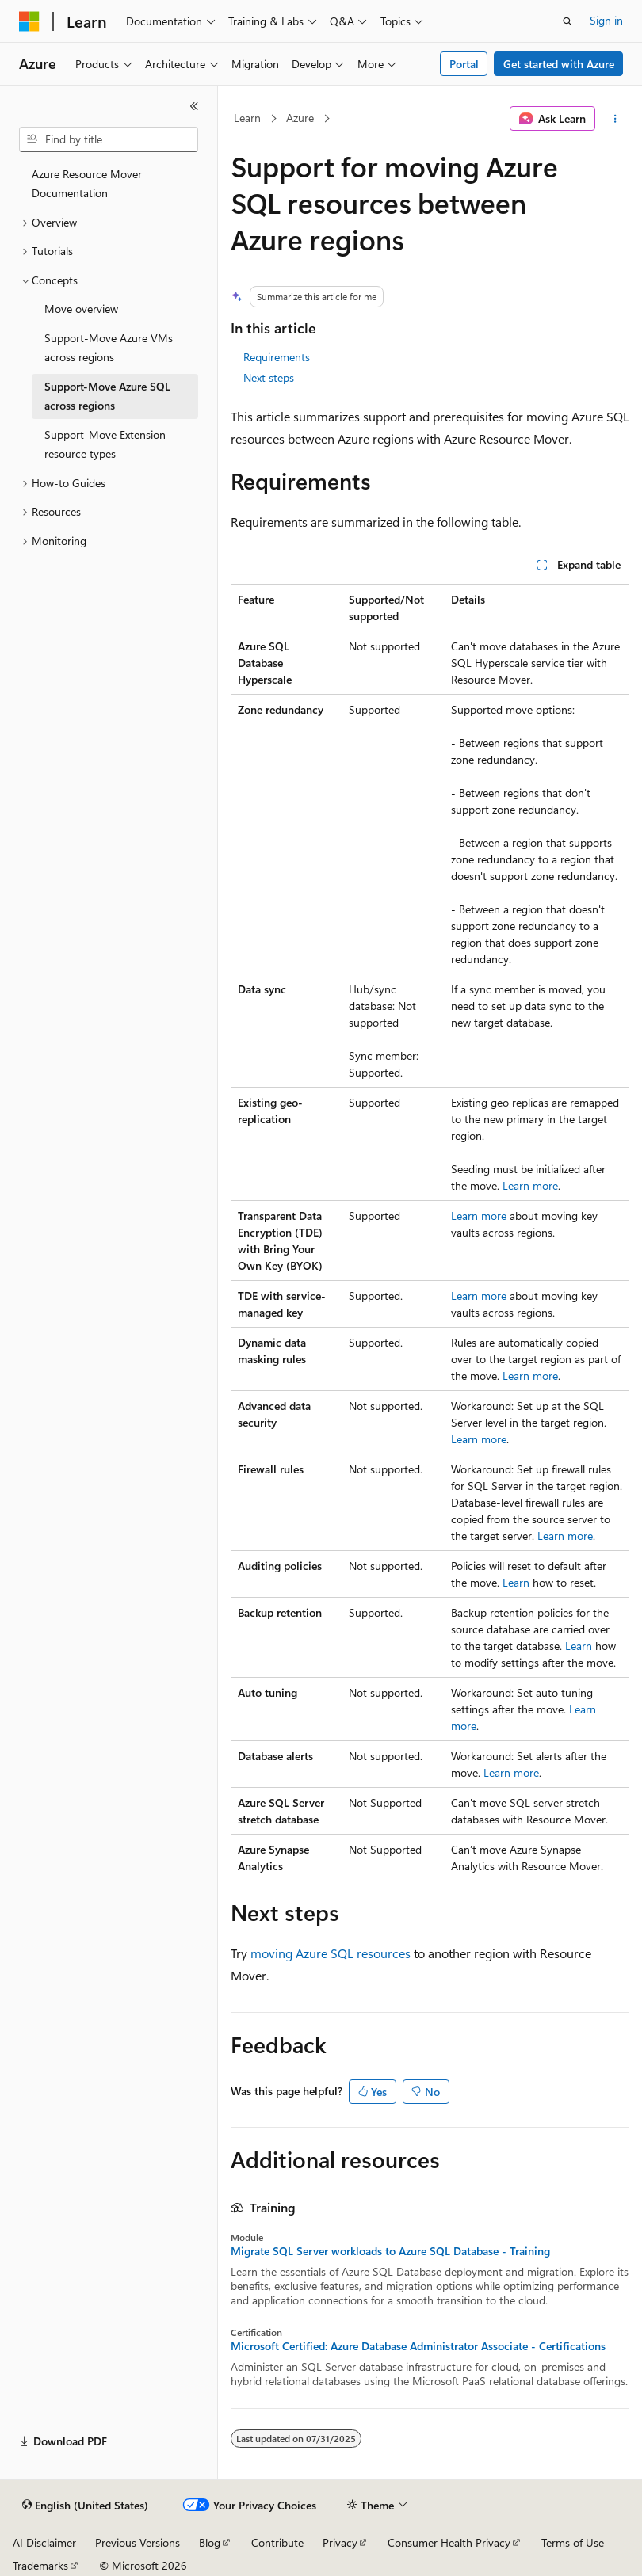 This screenshot has width=642, height=2576. Describe the element at coordinates (530, 1185) in the screenshot. I see `Learn more` at that location.